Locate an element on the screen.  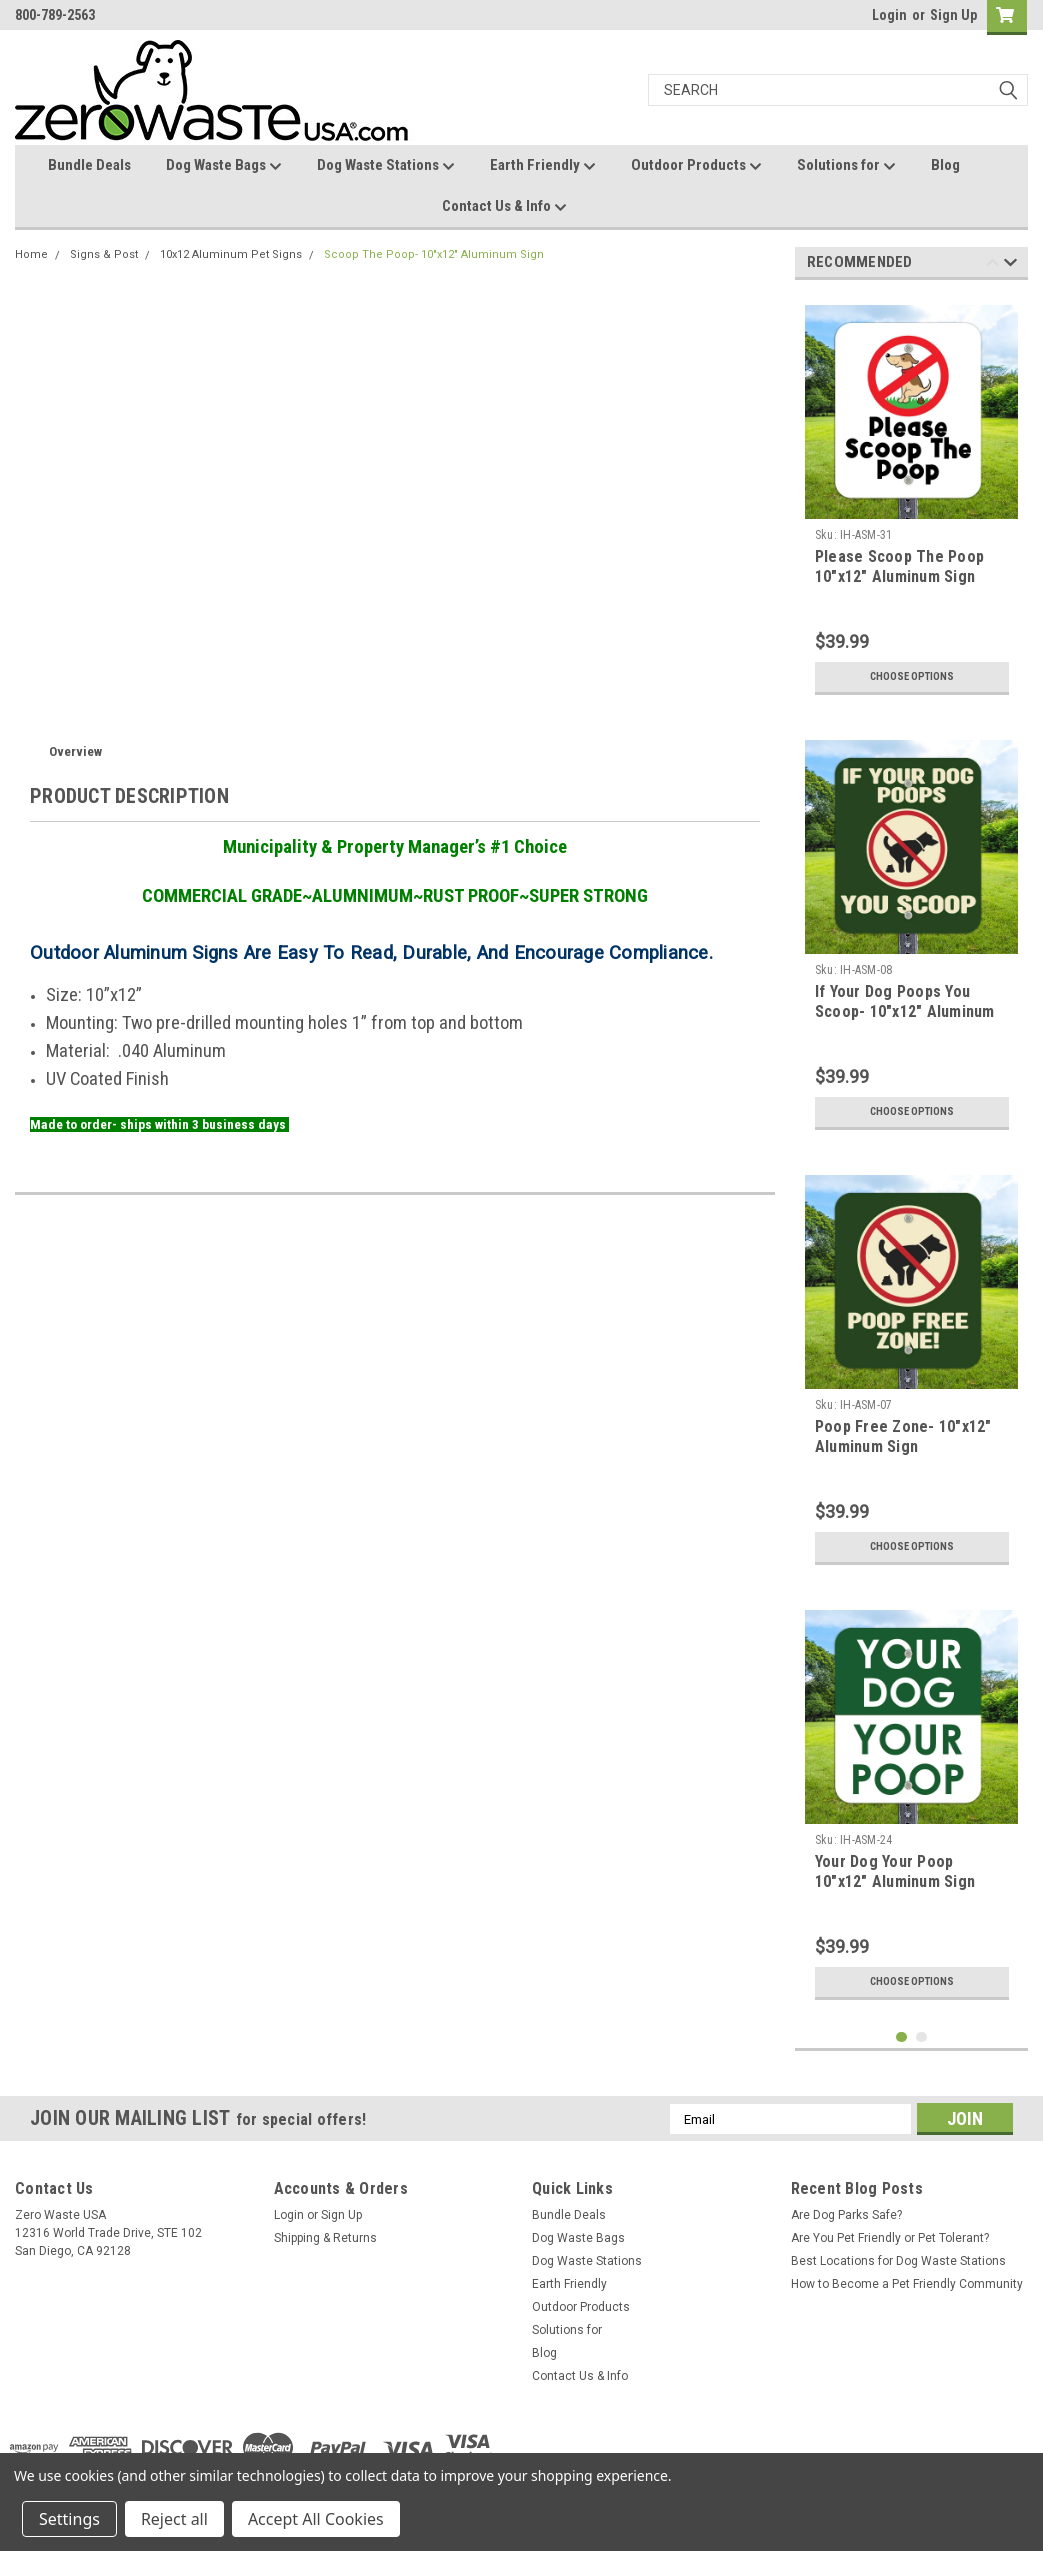
Home is located at coordinates (31, 254).